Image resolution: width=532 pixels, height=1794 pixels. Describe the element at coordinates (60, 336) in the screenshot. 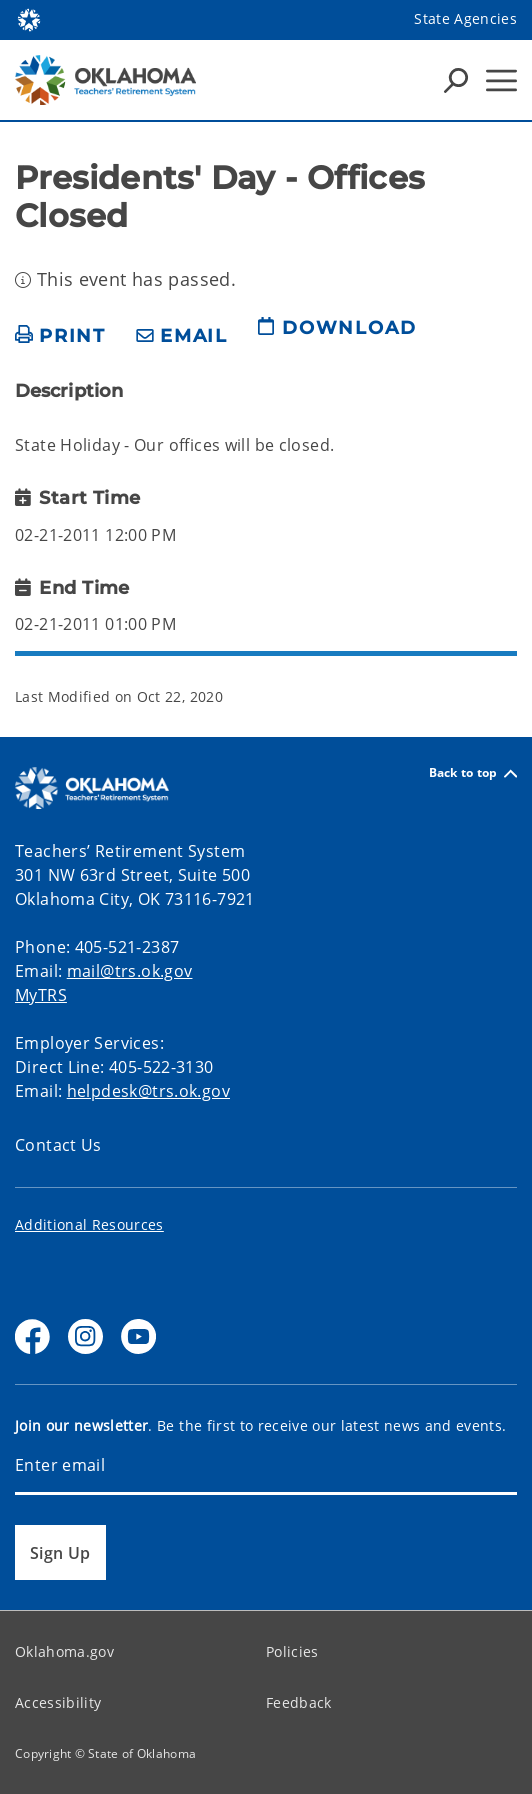

I see `[print page]` at that location.